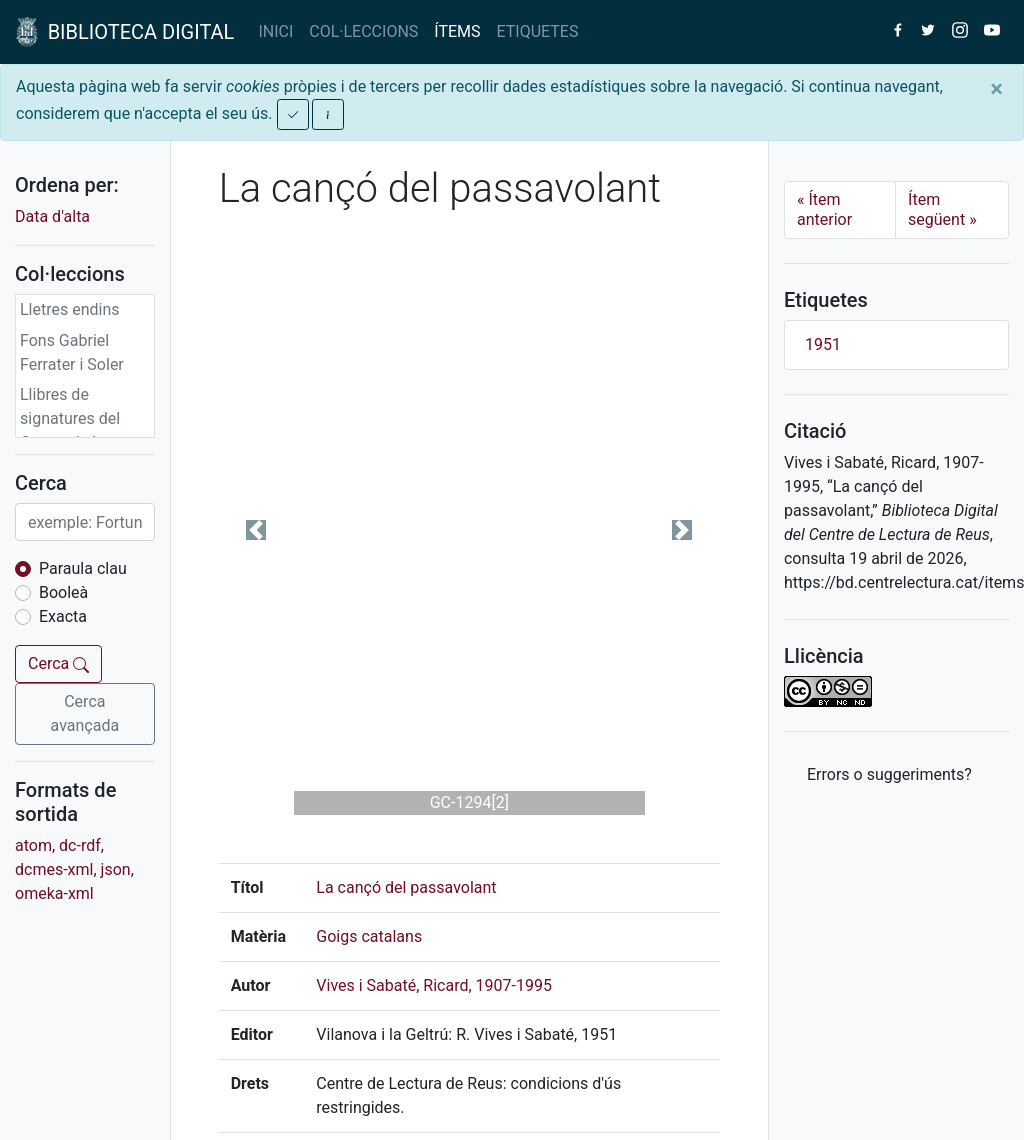 This screenshot has width=1024, height=1140. What do you see at coordinates (363, 31) in the screenshot?
I see `COL·LECCIONS` at bounding box center [363, 31].